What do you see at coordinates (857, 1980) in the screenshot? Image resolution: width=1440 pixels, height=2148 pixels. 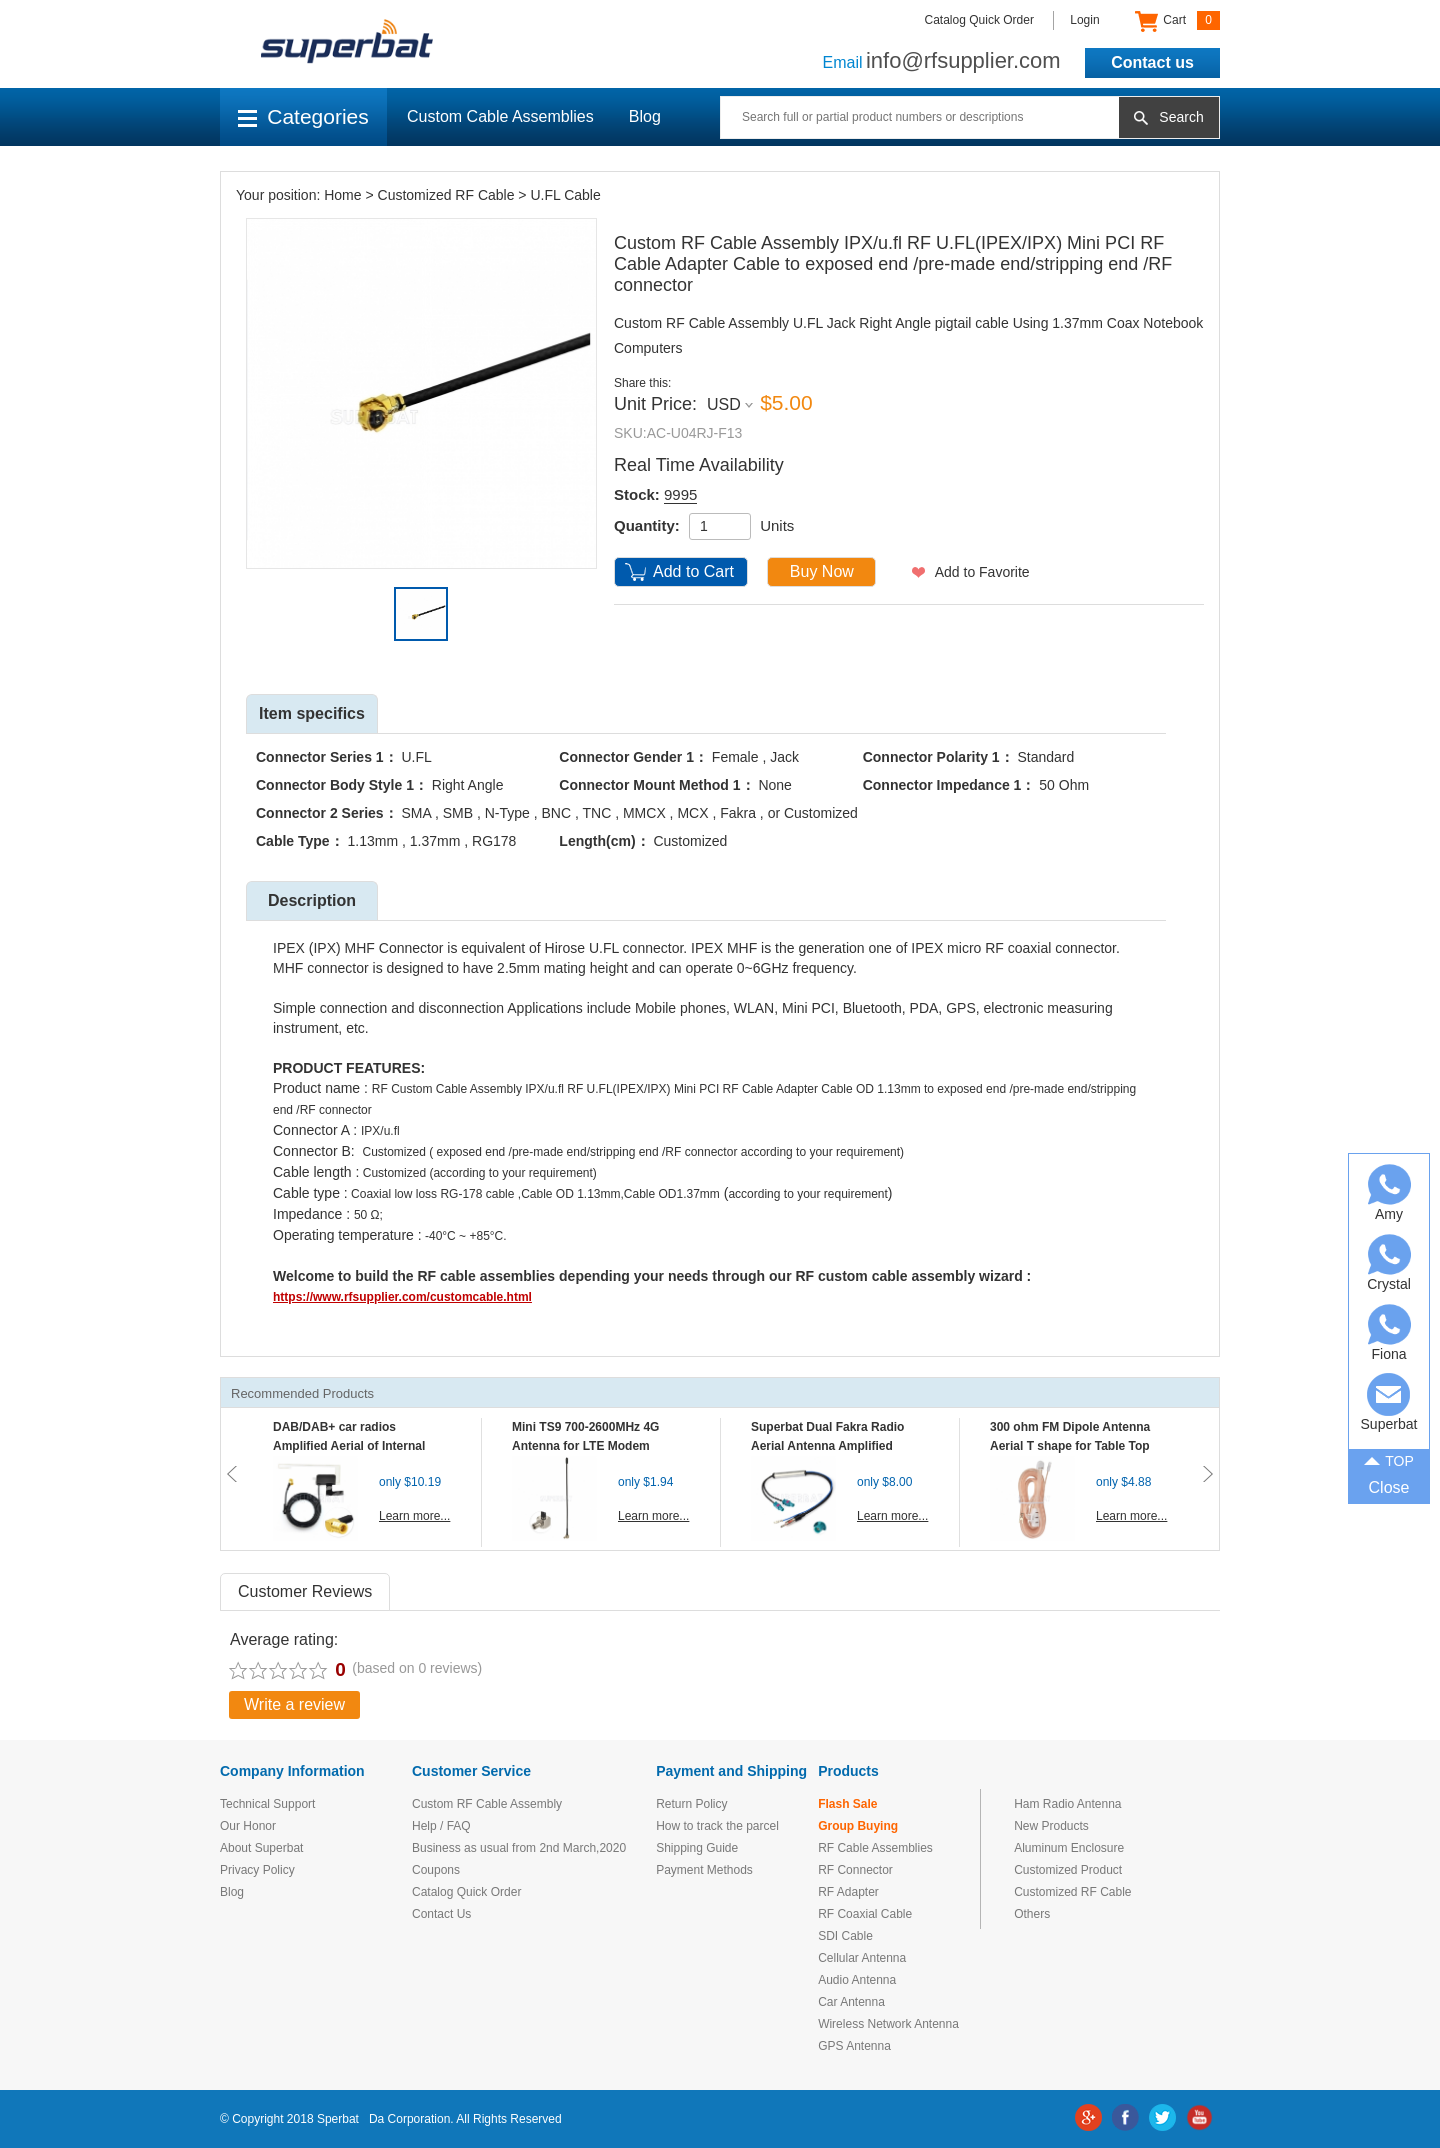 I see `Audio Antenna` at bounding box center [857, 1980].